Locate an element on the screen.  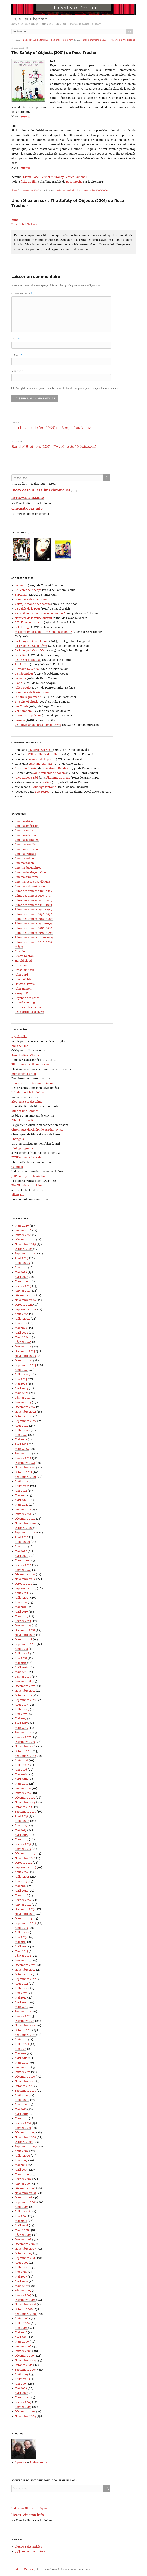
Novembre 2023 is located at coordinates (25, 1355).